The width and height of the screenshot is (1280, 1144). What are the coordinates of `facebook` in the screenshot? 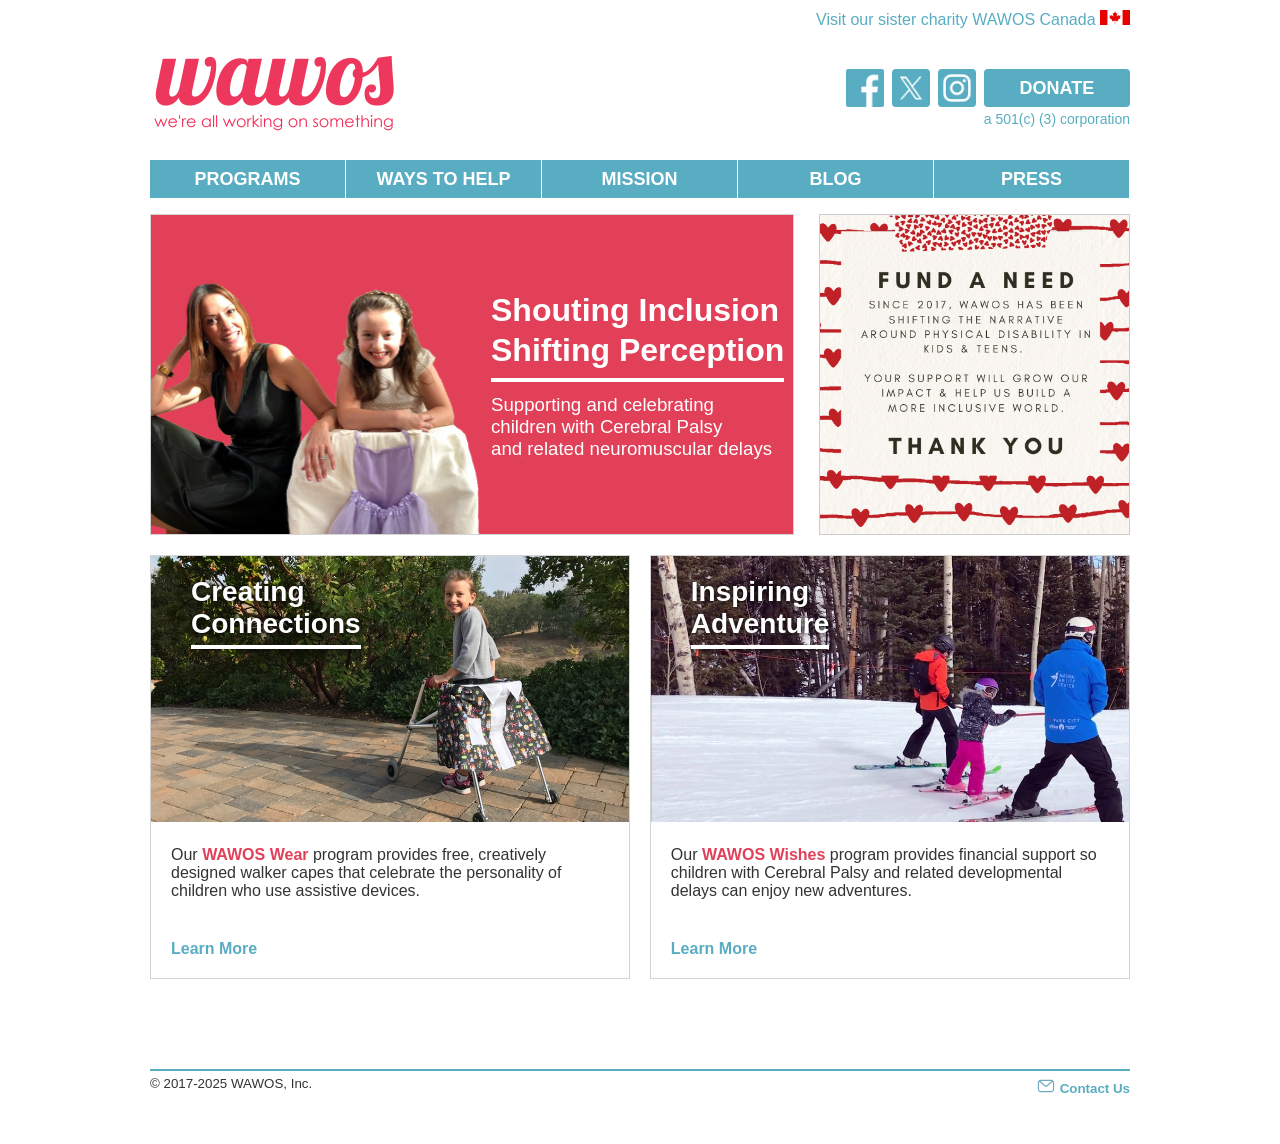 It's located at (865, 88).